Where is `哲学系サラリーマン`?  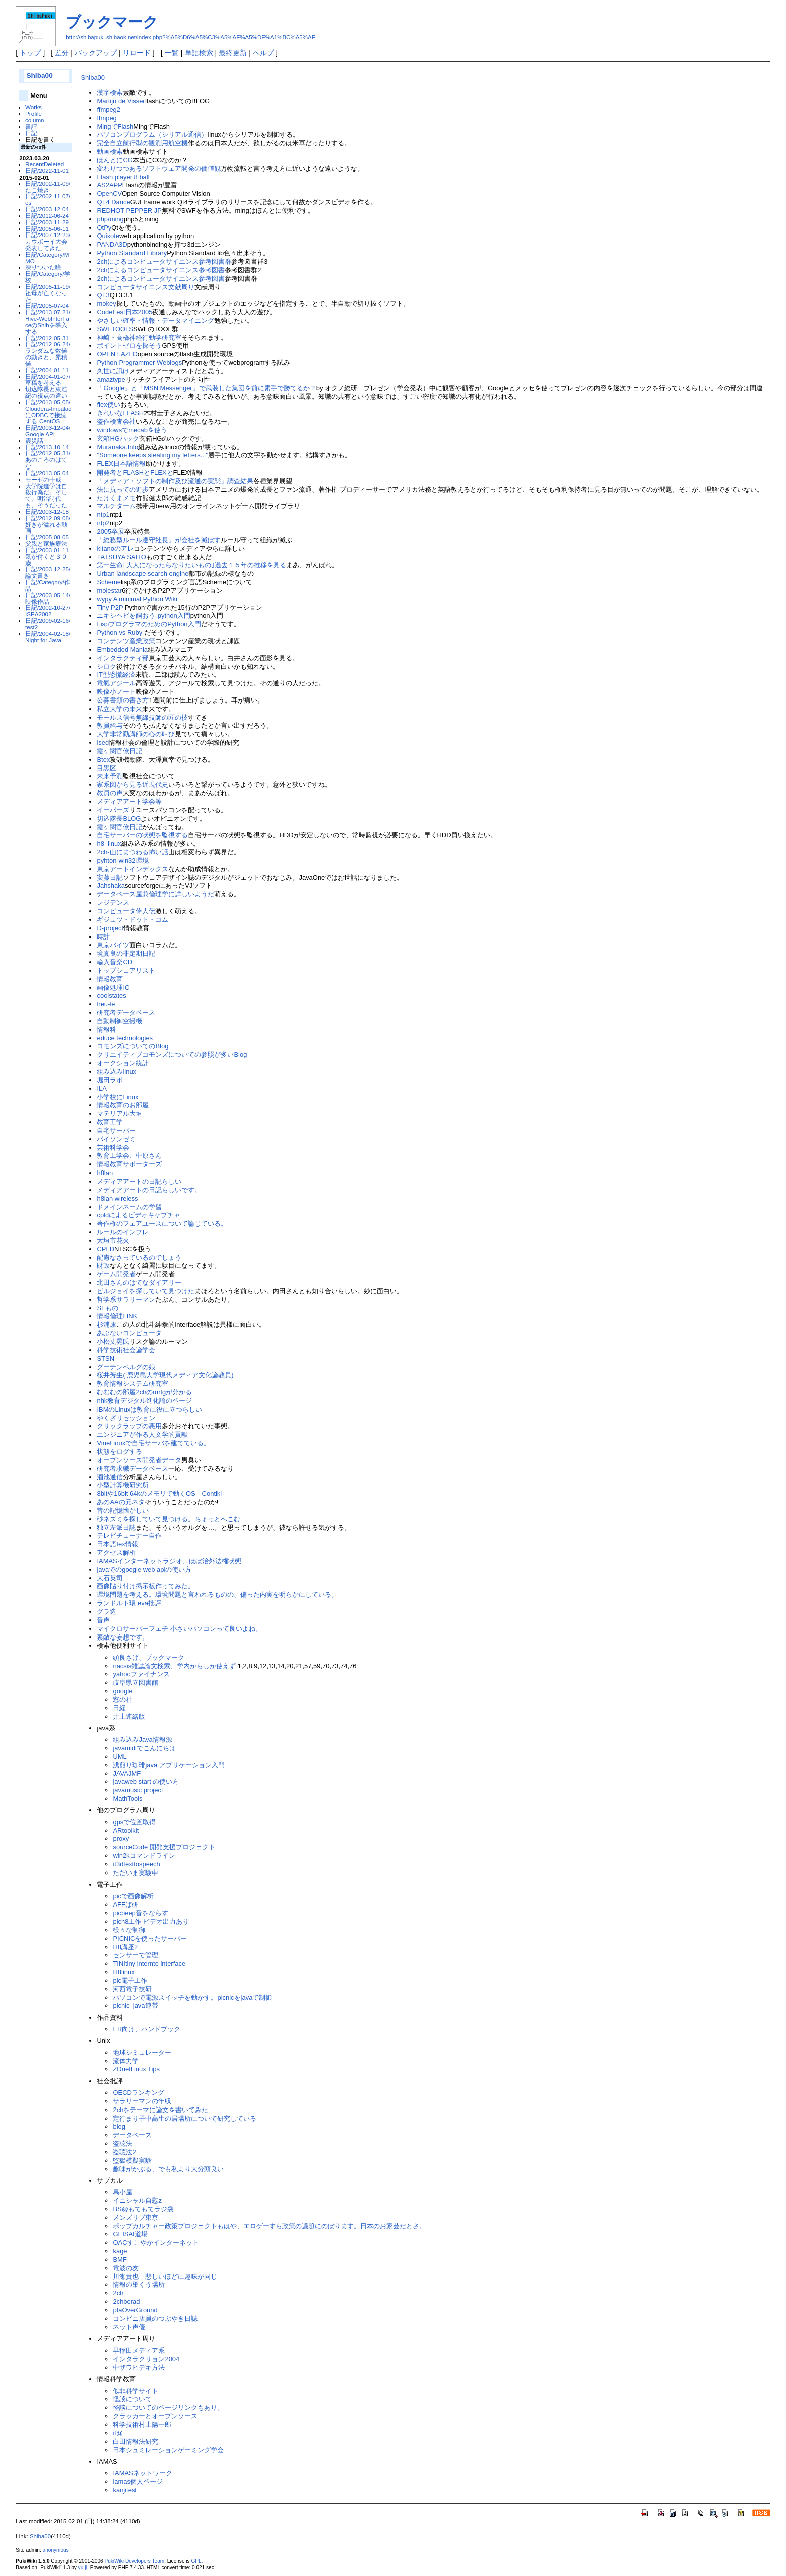 哲学系サラリーマン is located at coordinates (126, 1299).